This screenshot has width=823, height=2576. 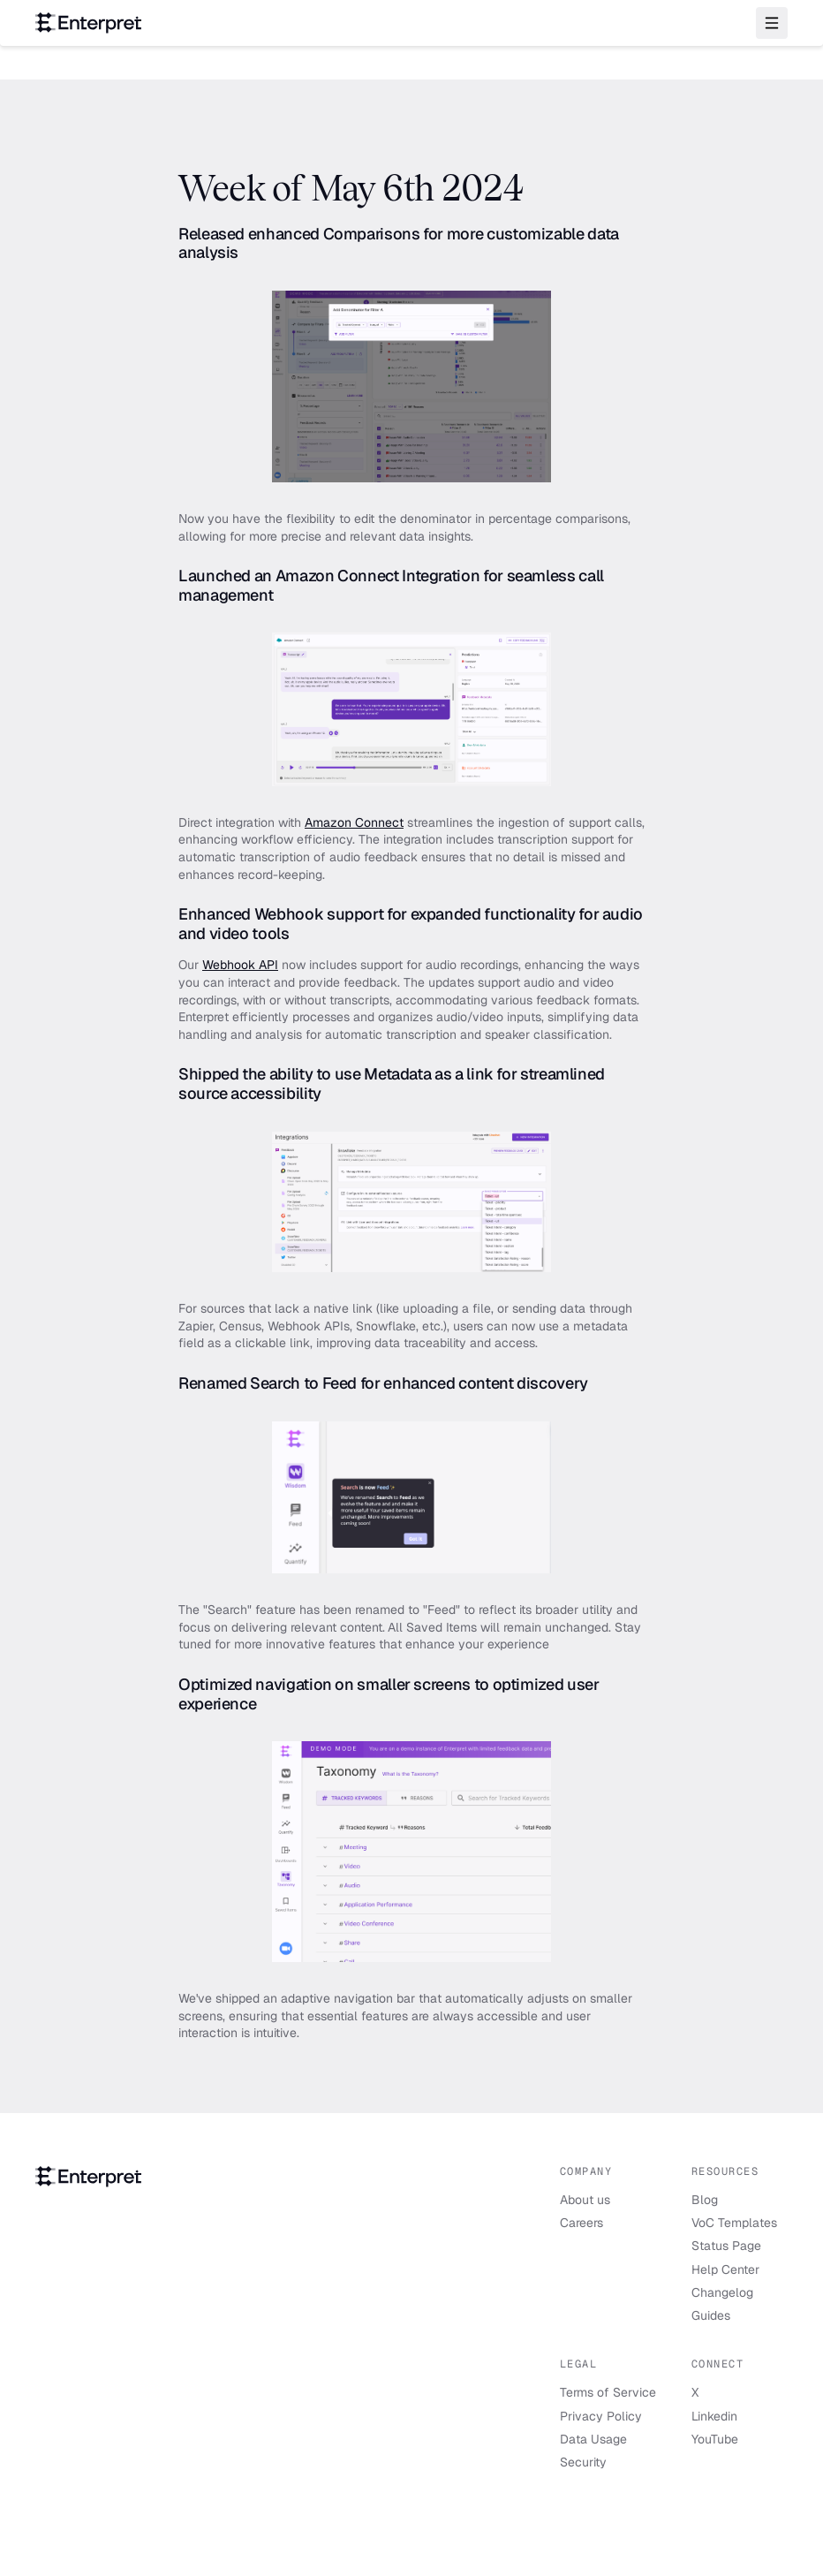 I want to click on Guides, so click(x=710, y=2315).